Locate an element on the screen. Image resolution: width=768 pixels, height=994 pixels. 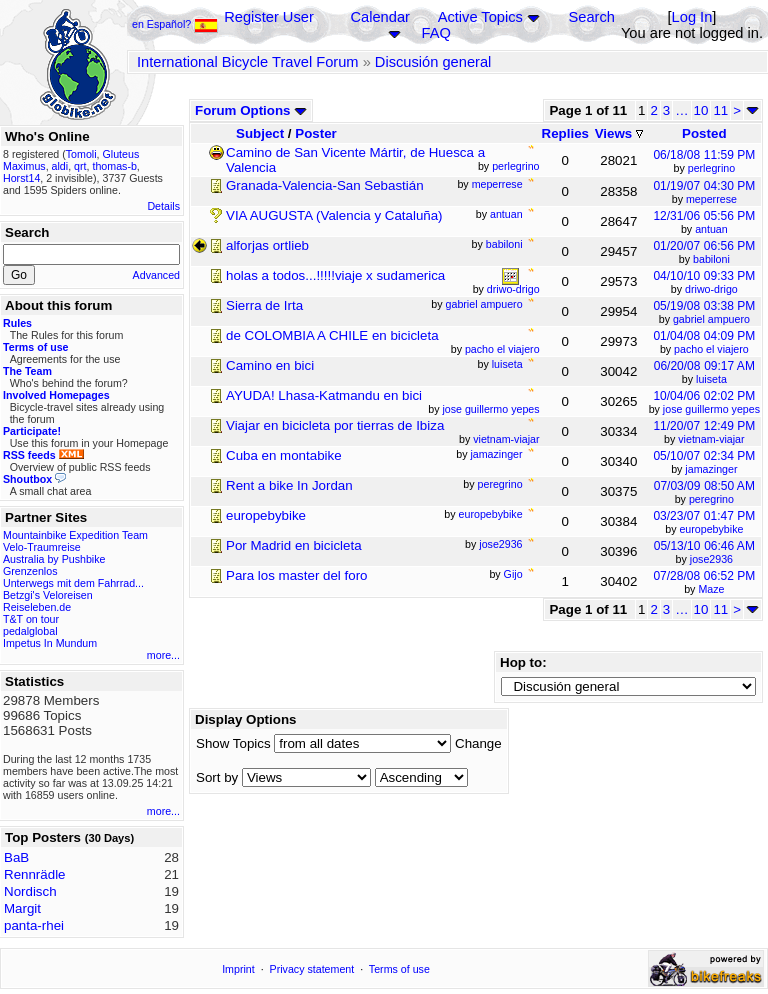
Betzgi's Veloreisen is located at coordinates (48, 595).